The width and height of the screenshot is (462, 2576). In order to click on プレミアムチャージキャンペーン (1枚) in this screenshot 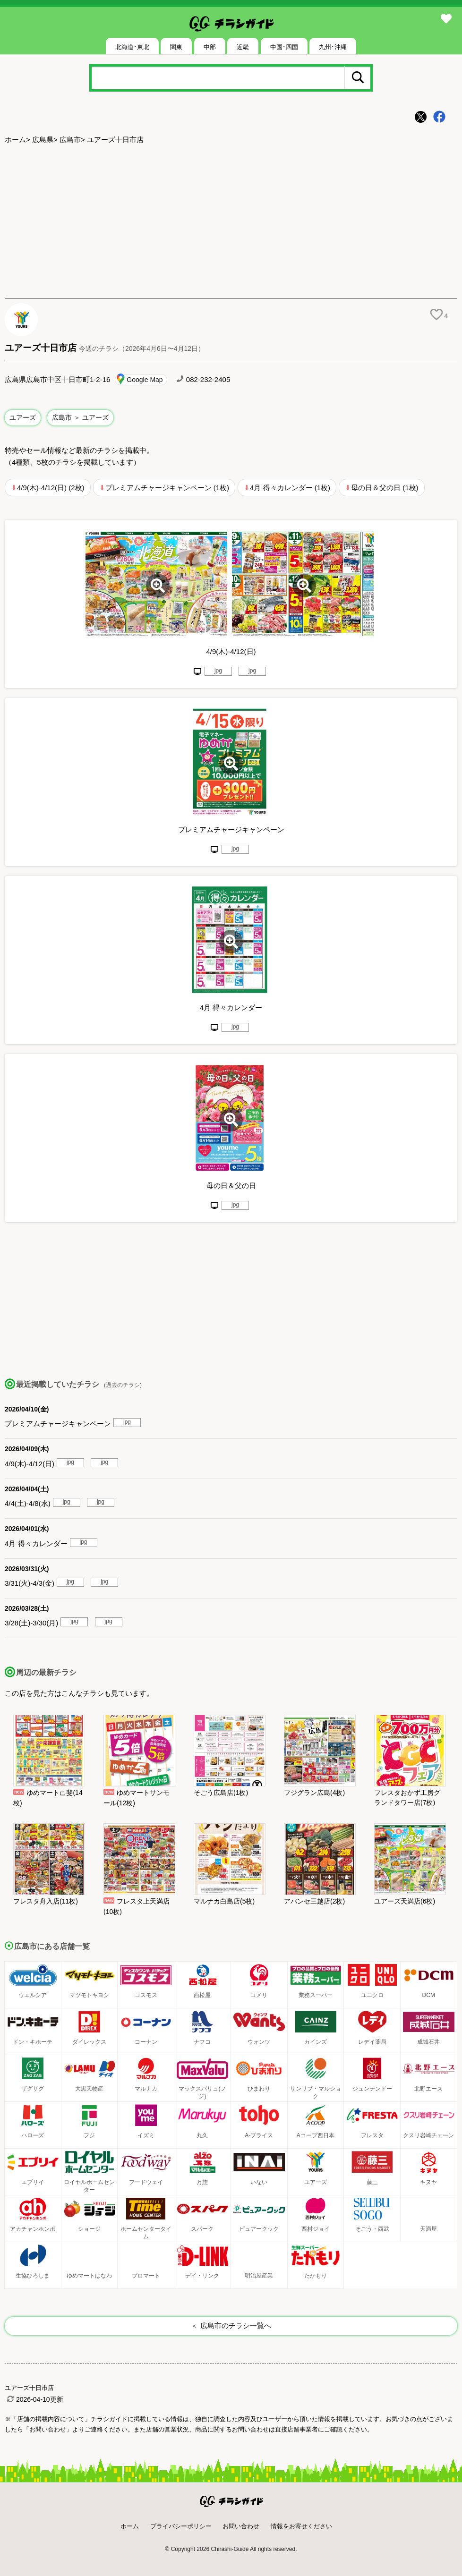, I will do `click(167, 488)`.